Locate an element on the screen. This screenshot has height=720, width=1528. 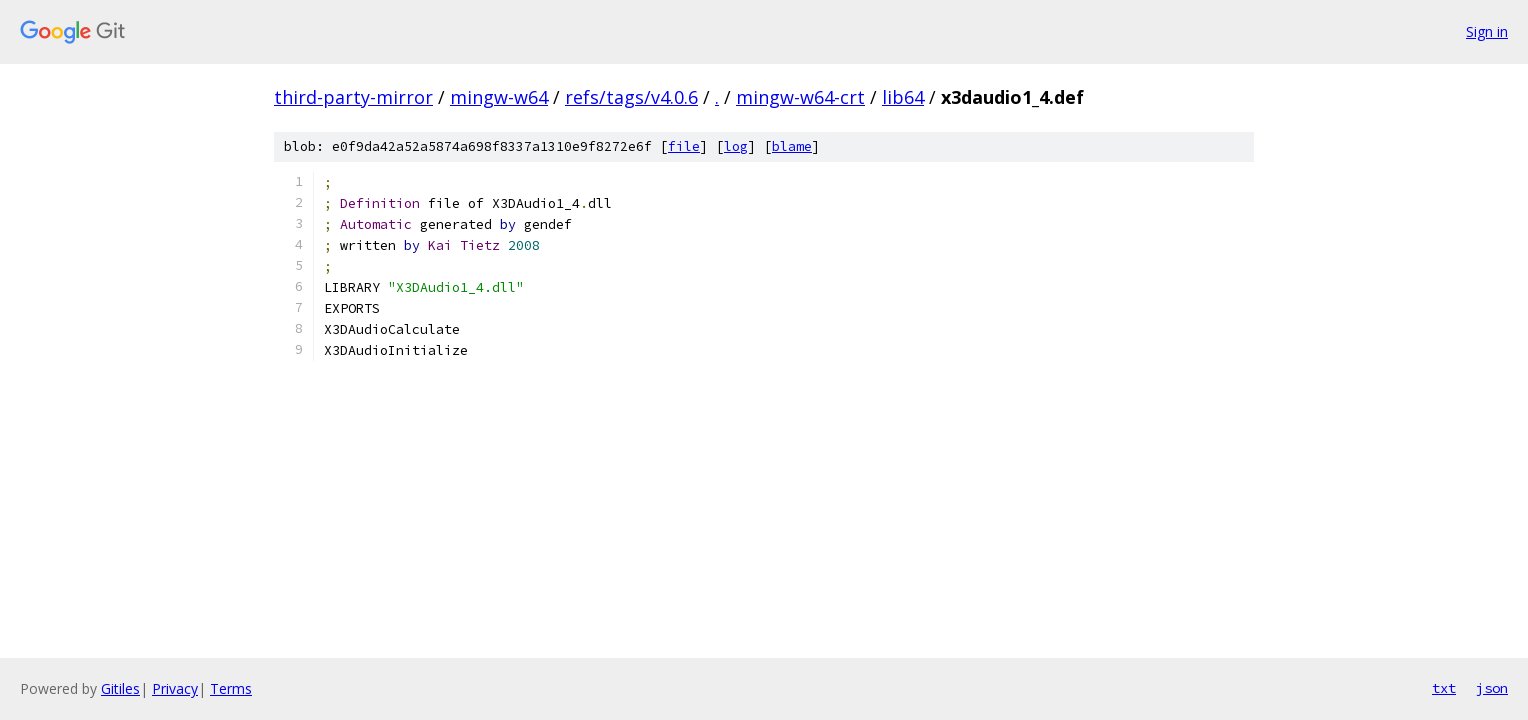
Gitiles is located at coordinates (120, 688).